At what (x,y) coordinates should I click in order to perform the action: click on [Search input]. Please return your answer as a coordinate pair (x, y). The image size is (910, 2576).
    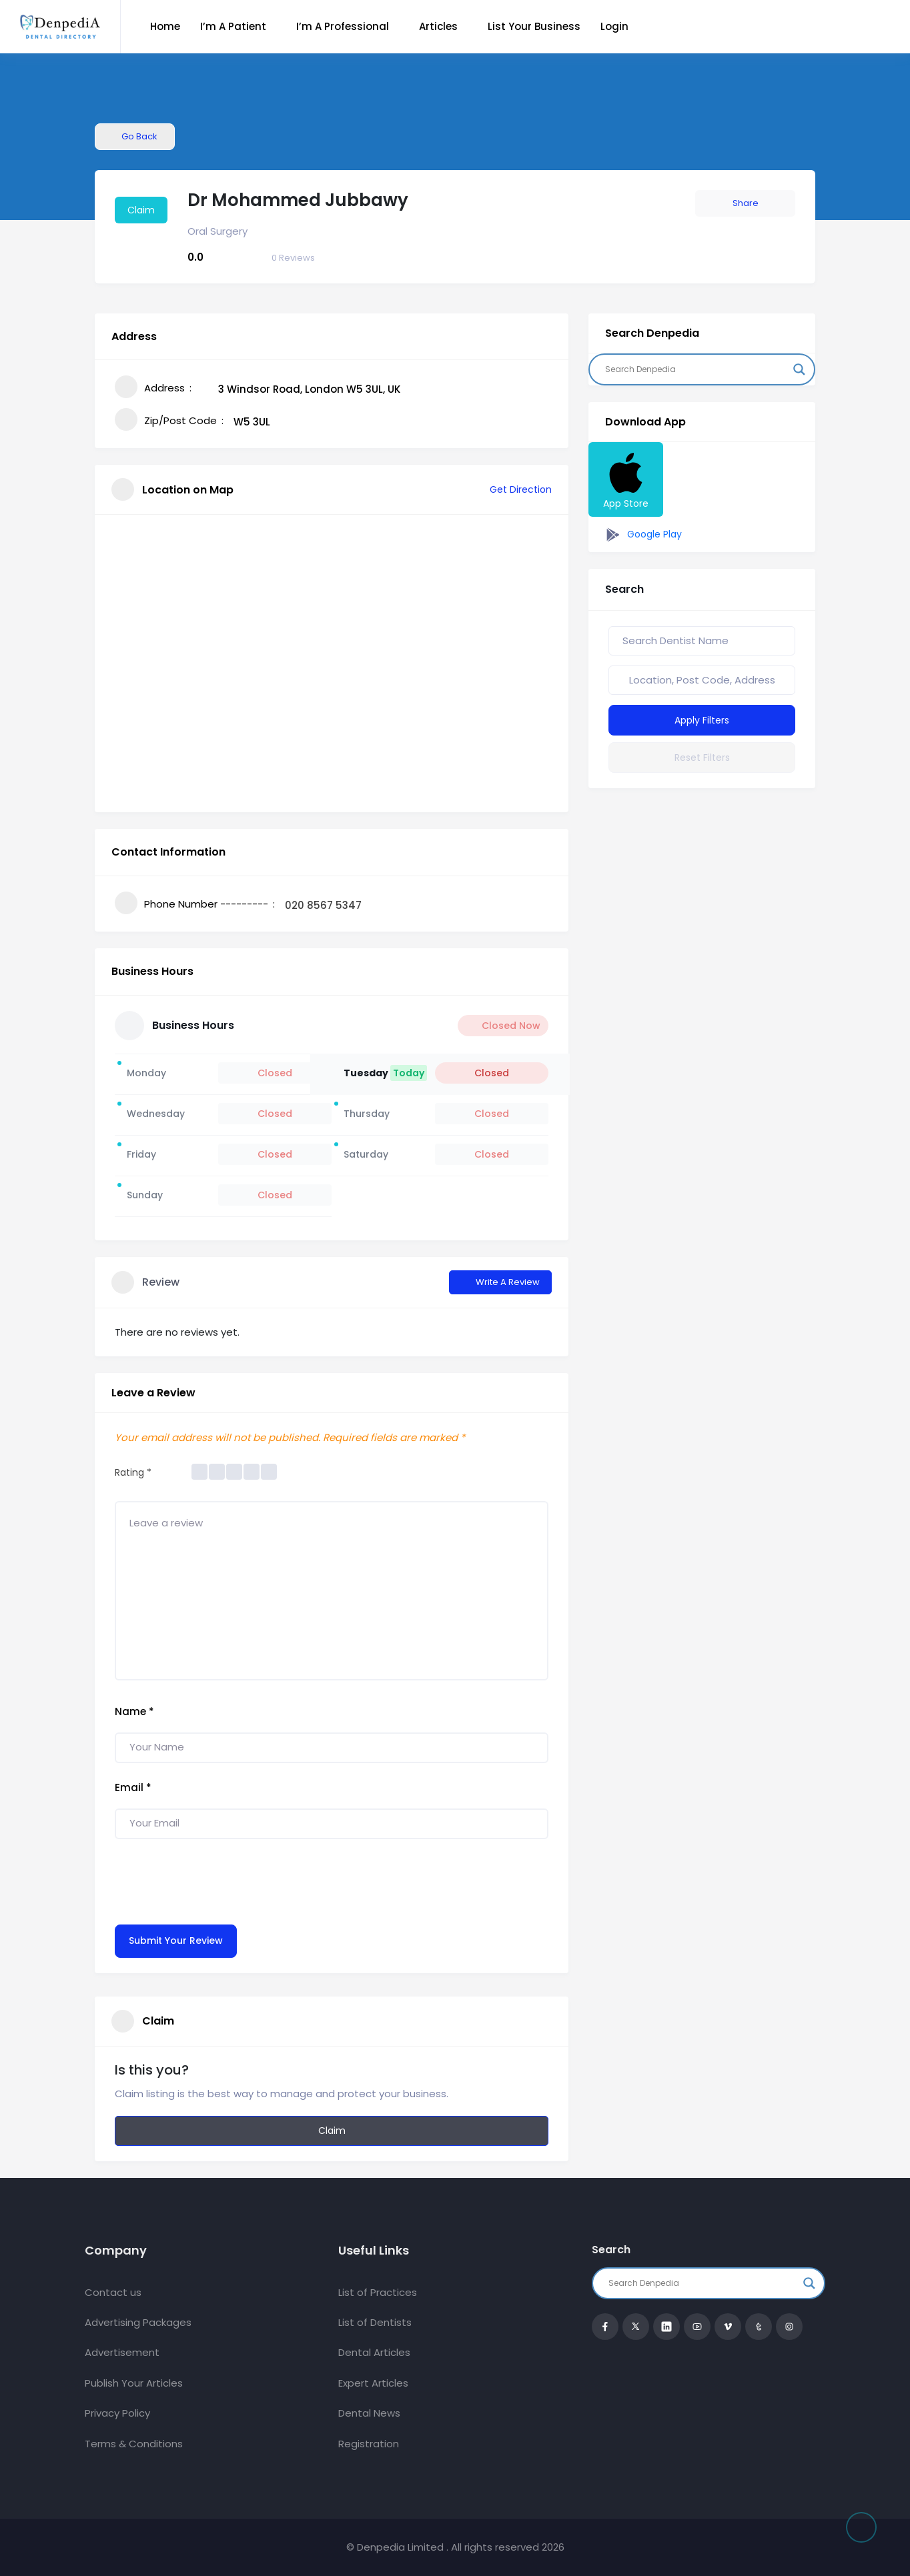
    Looking at the image, I should click on (696, 369).